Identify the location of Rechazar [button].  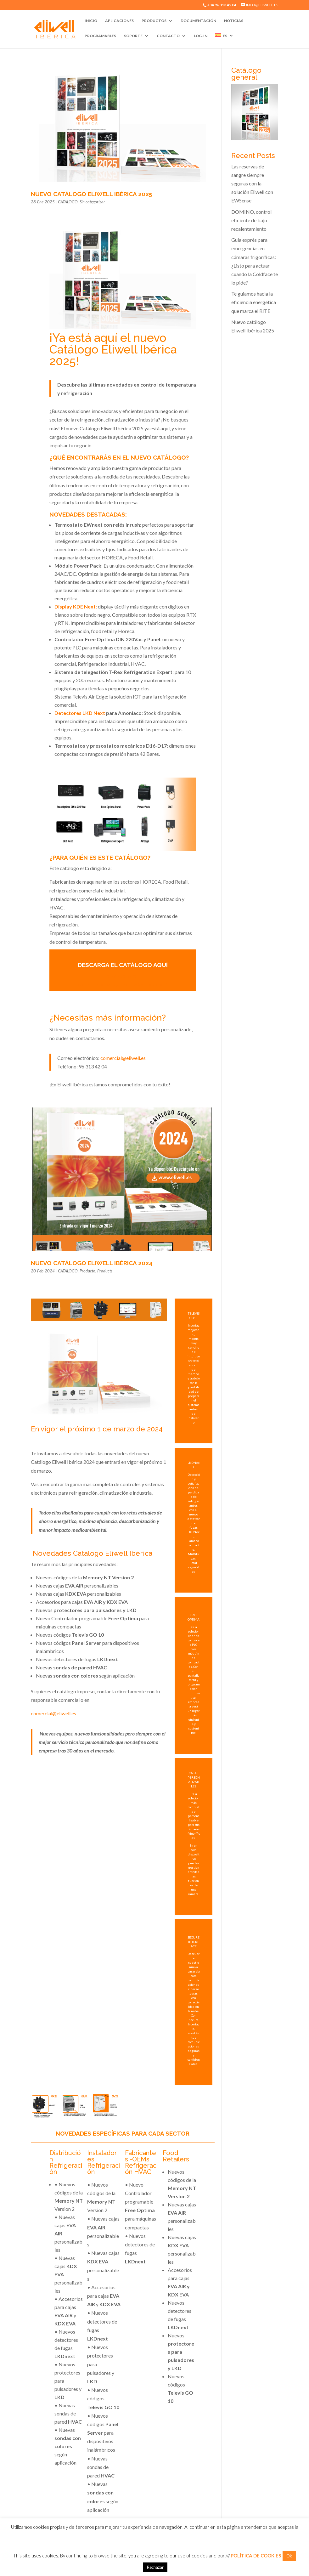
(155, 2567).